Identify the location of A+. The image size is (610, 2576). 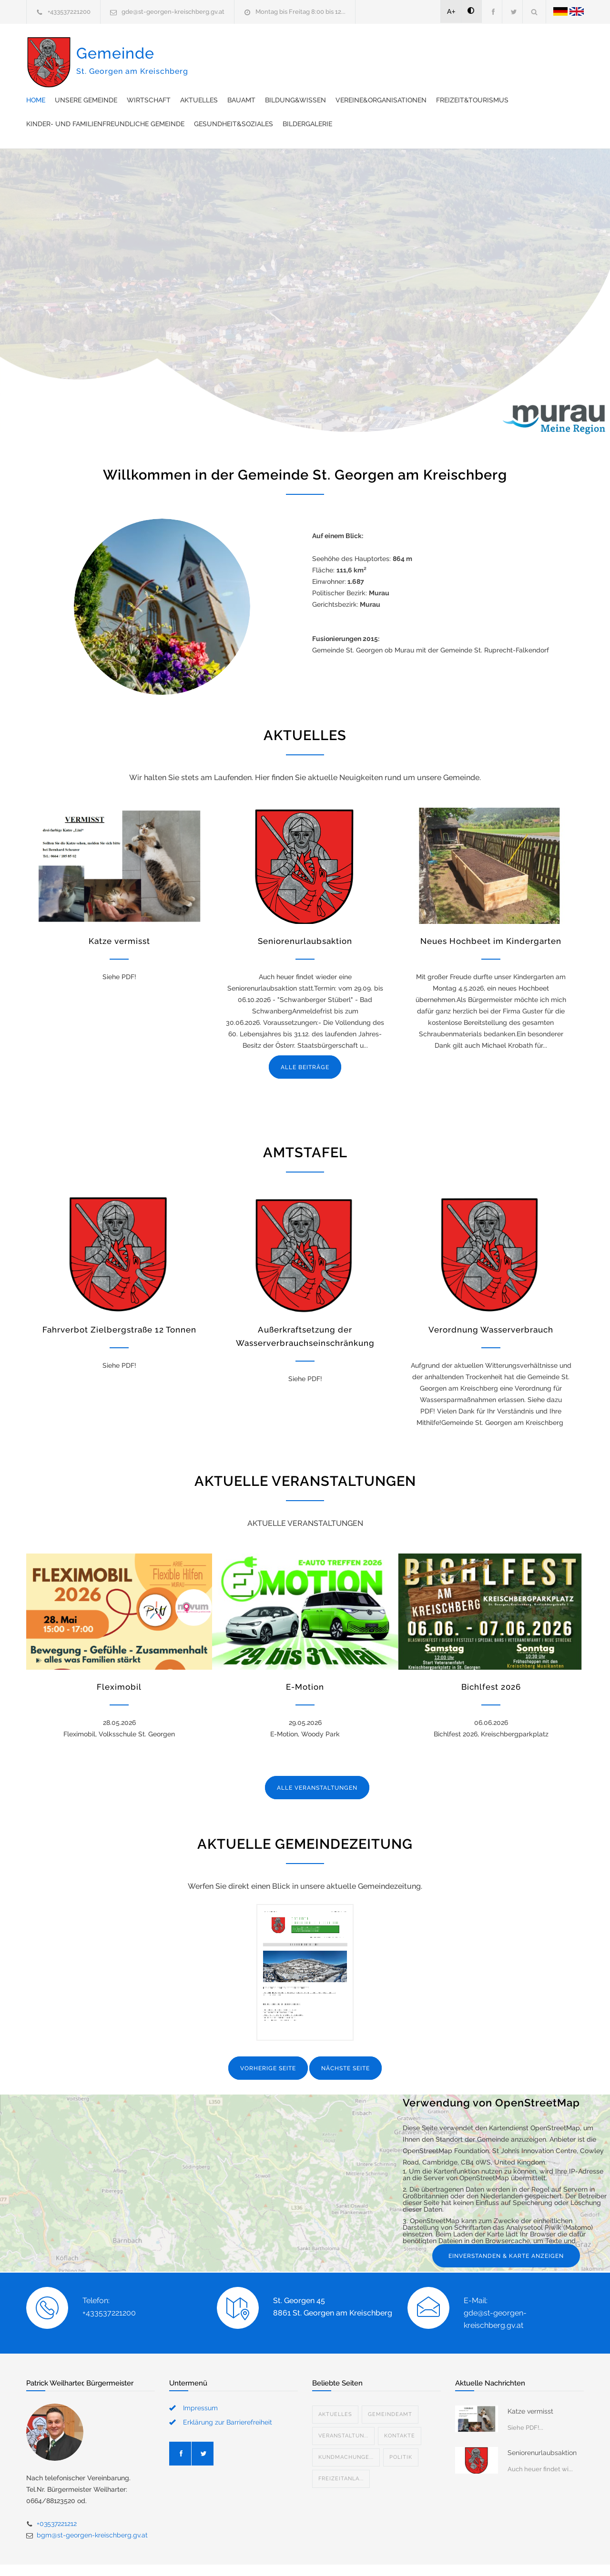
(451, 11).